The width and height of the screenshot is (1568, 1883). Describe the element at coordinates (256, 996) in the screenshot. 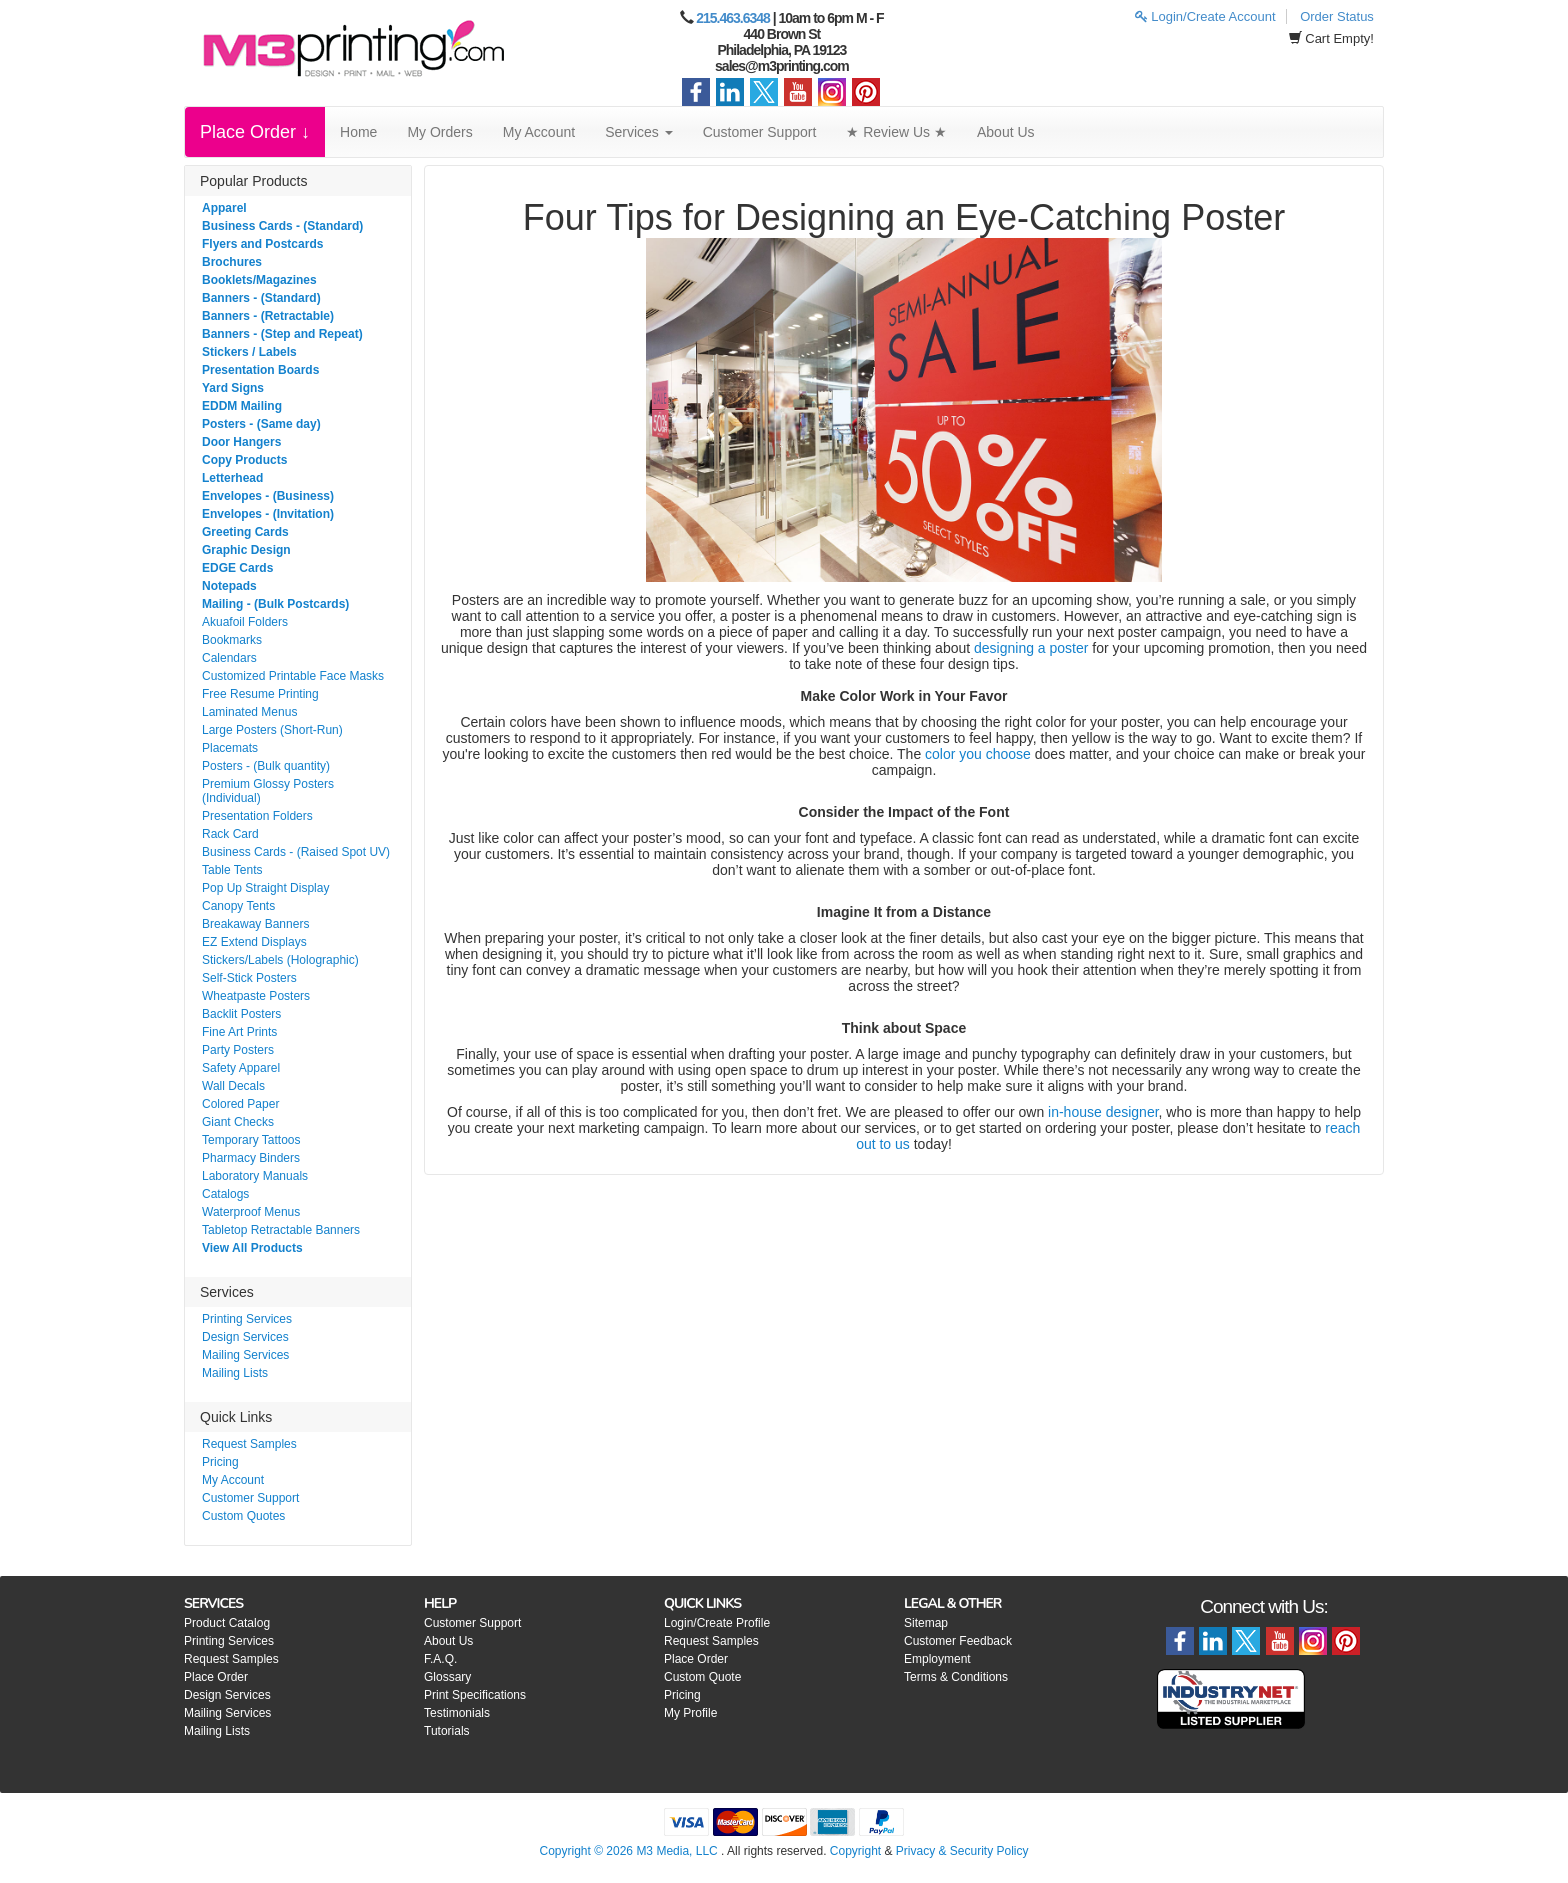

I see `Wheatpaste Posters` at that location.